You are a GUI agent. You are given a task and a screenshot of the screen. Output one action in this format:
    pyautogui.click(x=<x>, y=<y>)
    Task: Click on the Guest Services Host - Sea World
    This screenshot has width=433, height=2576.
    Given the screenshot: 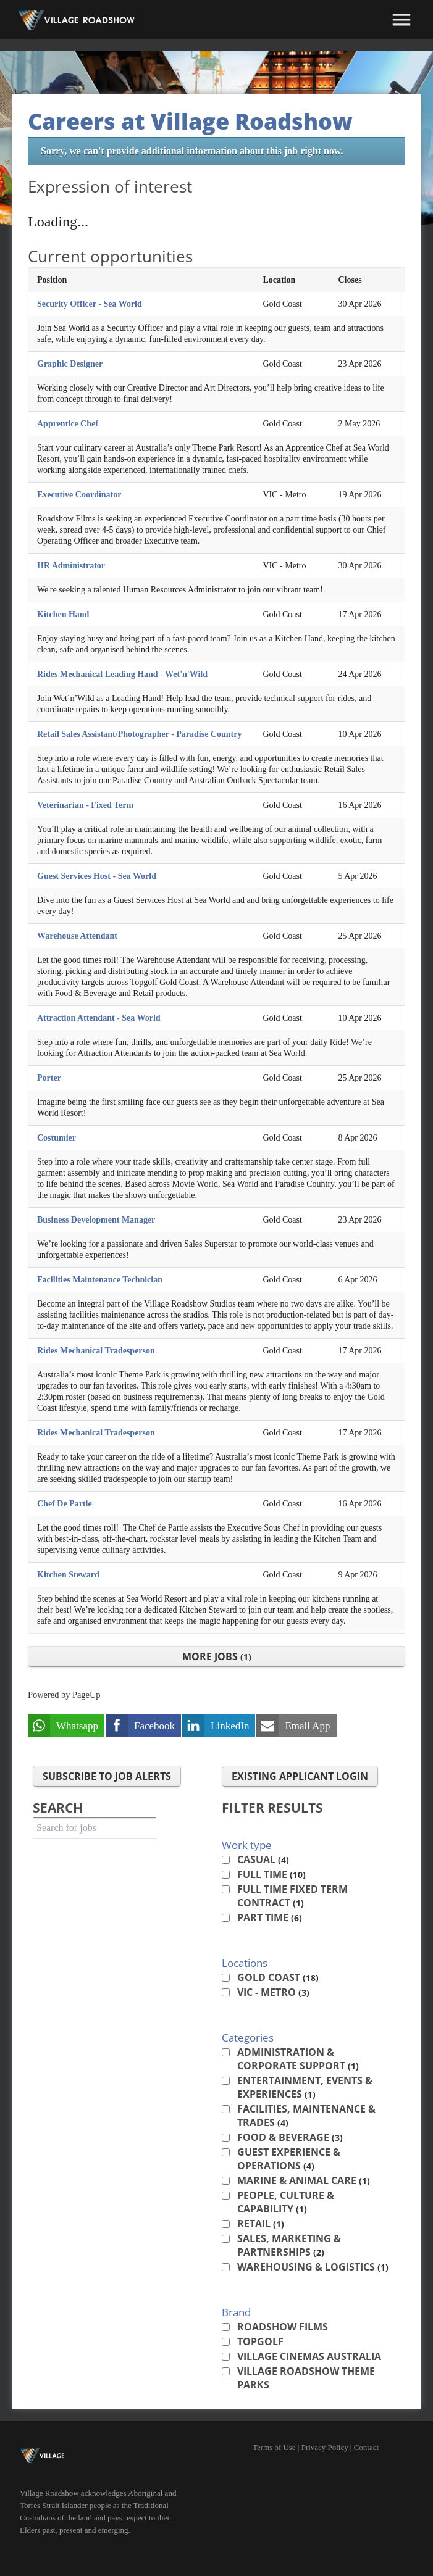 What is the action you would take?
    pyautogui.click(x=96, y=876)
    